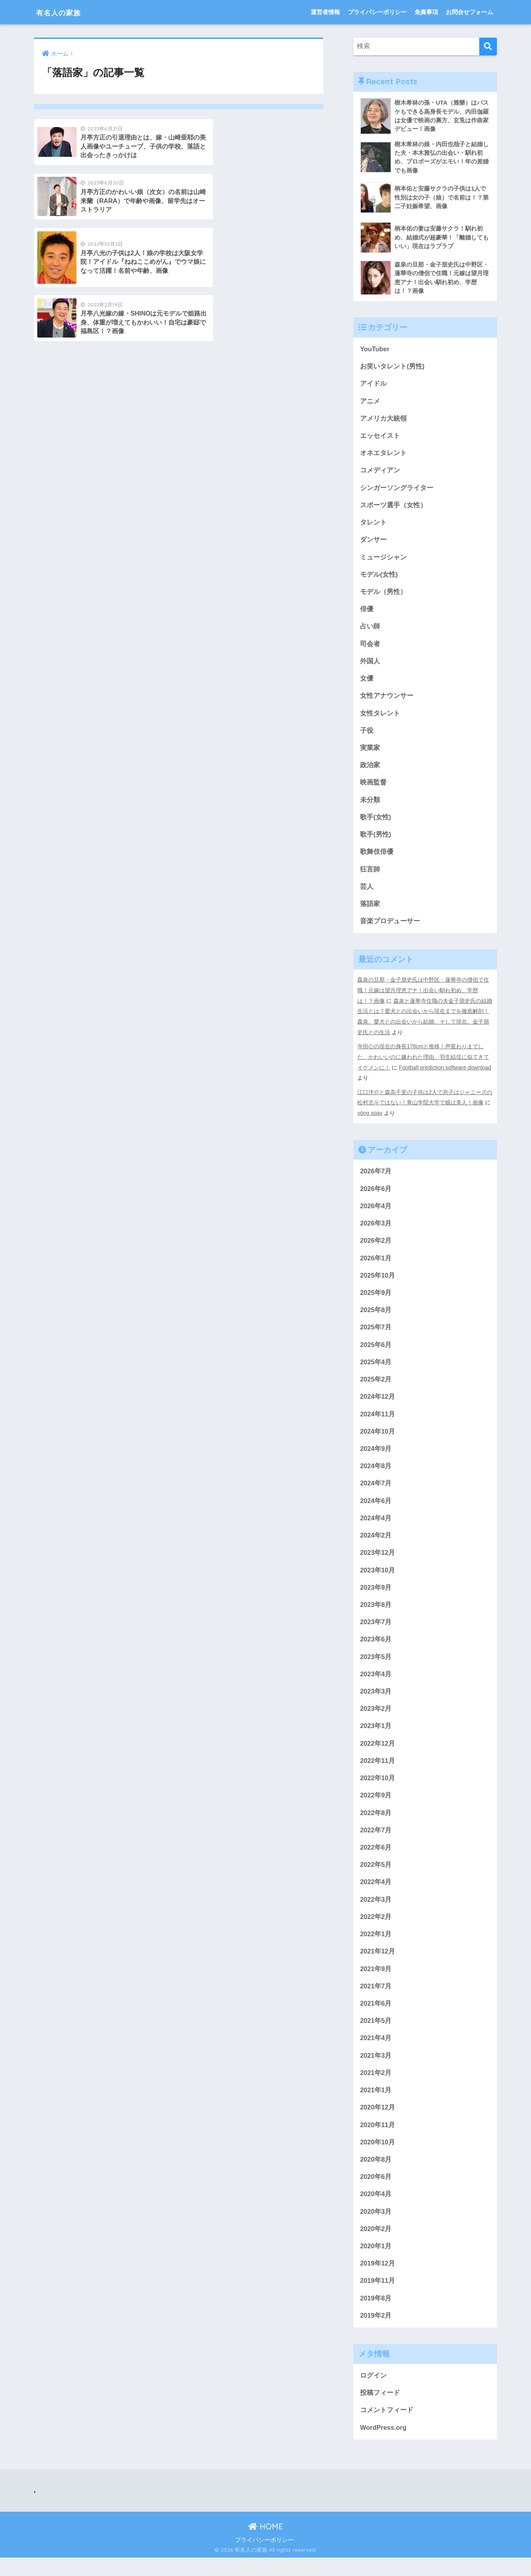  I want to click on 2023年5月, so click(376, 1666).